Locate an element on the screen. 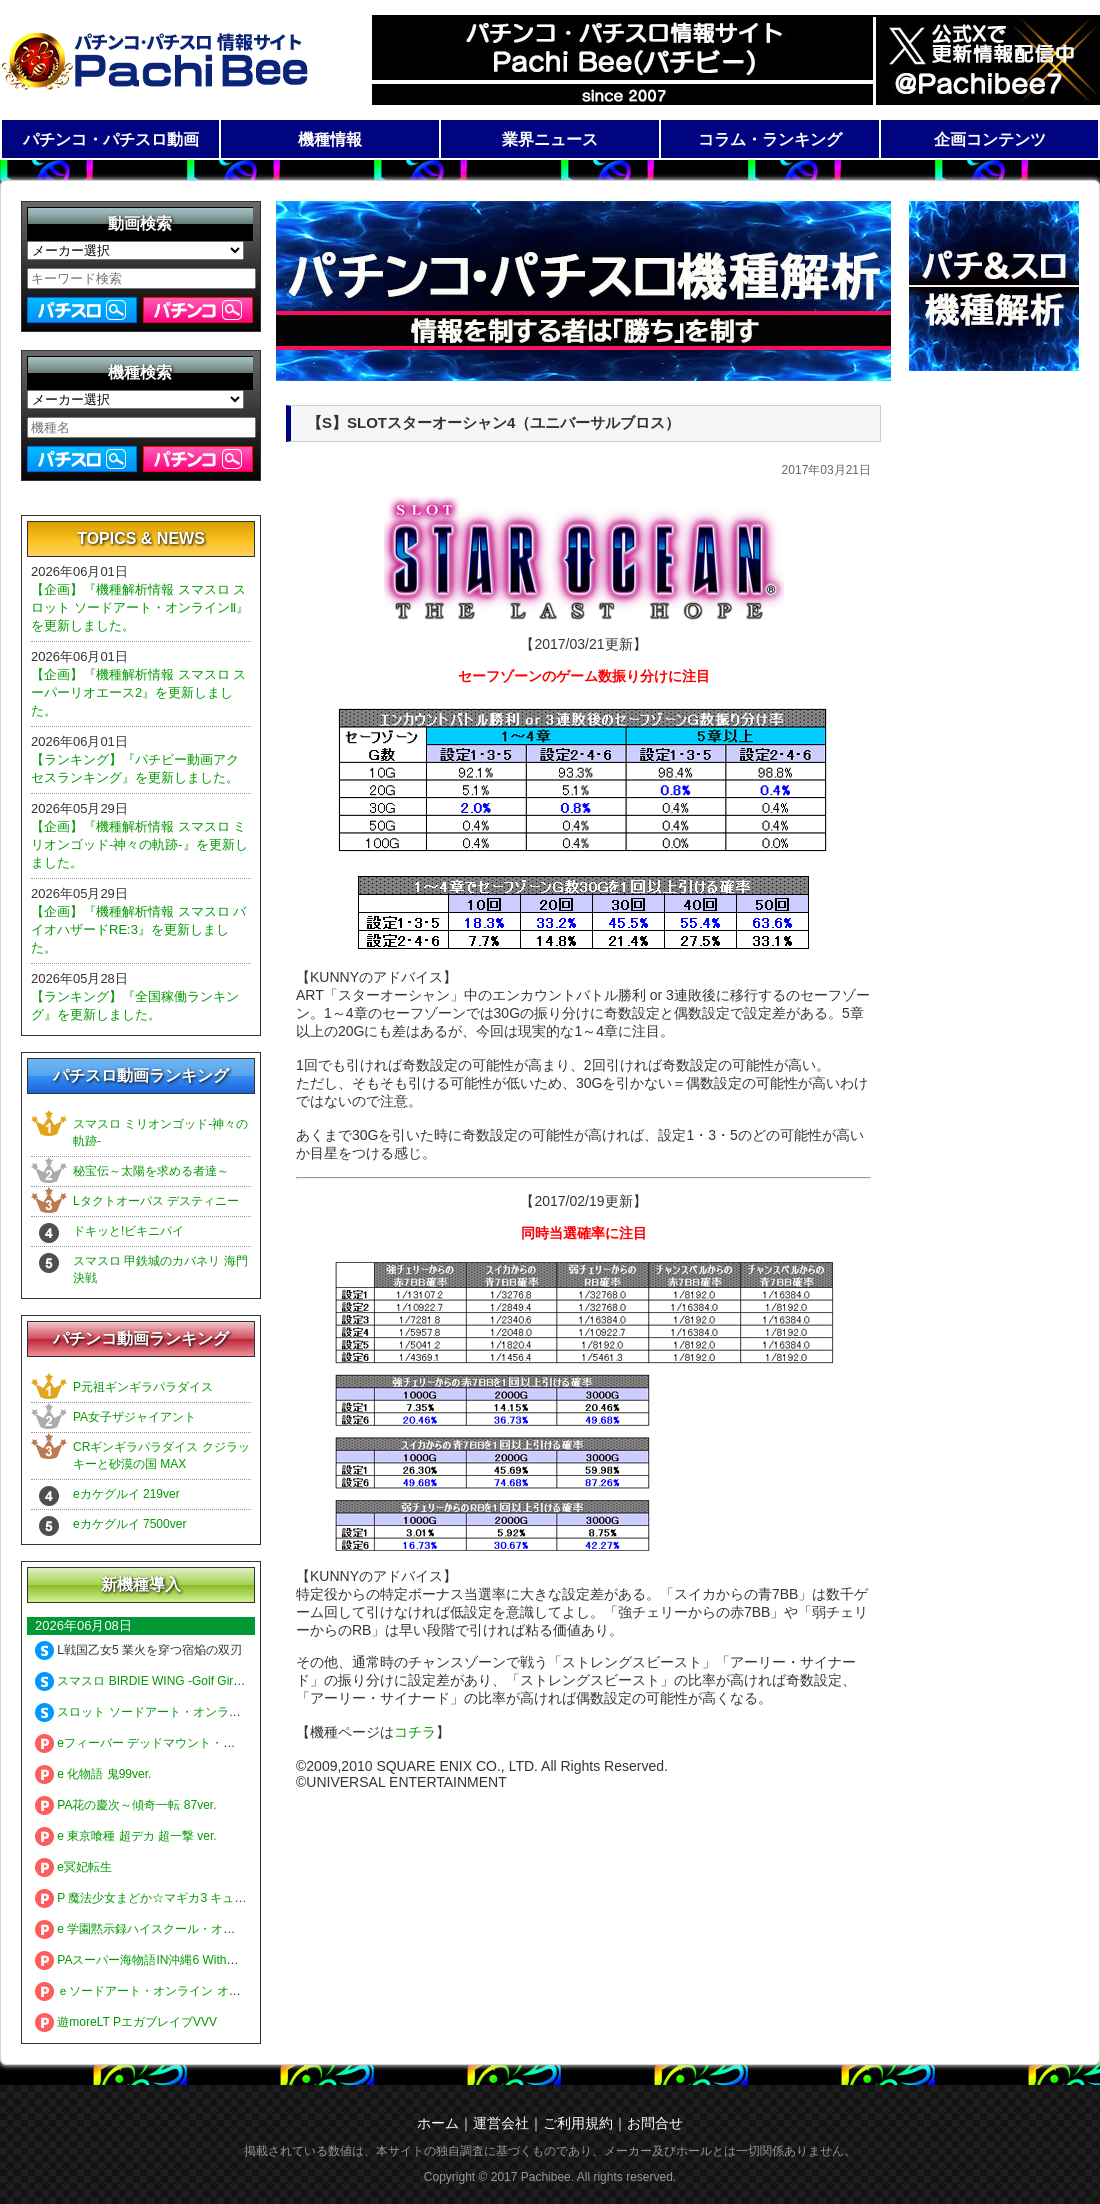  【企画】『機種解析情報 スマスロ スロット ソードアート・オンラインⅡ』を更新しました。 is located at coordinates (140, 607).